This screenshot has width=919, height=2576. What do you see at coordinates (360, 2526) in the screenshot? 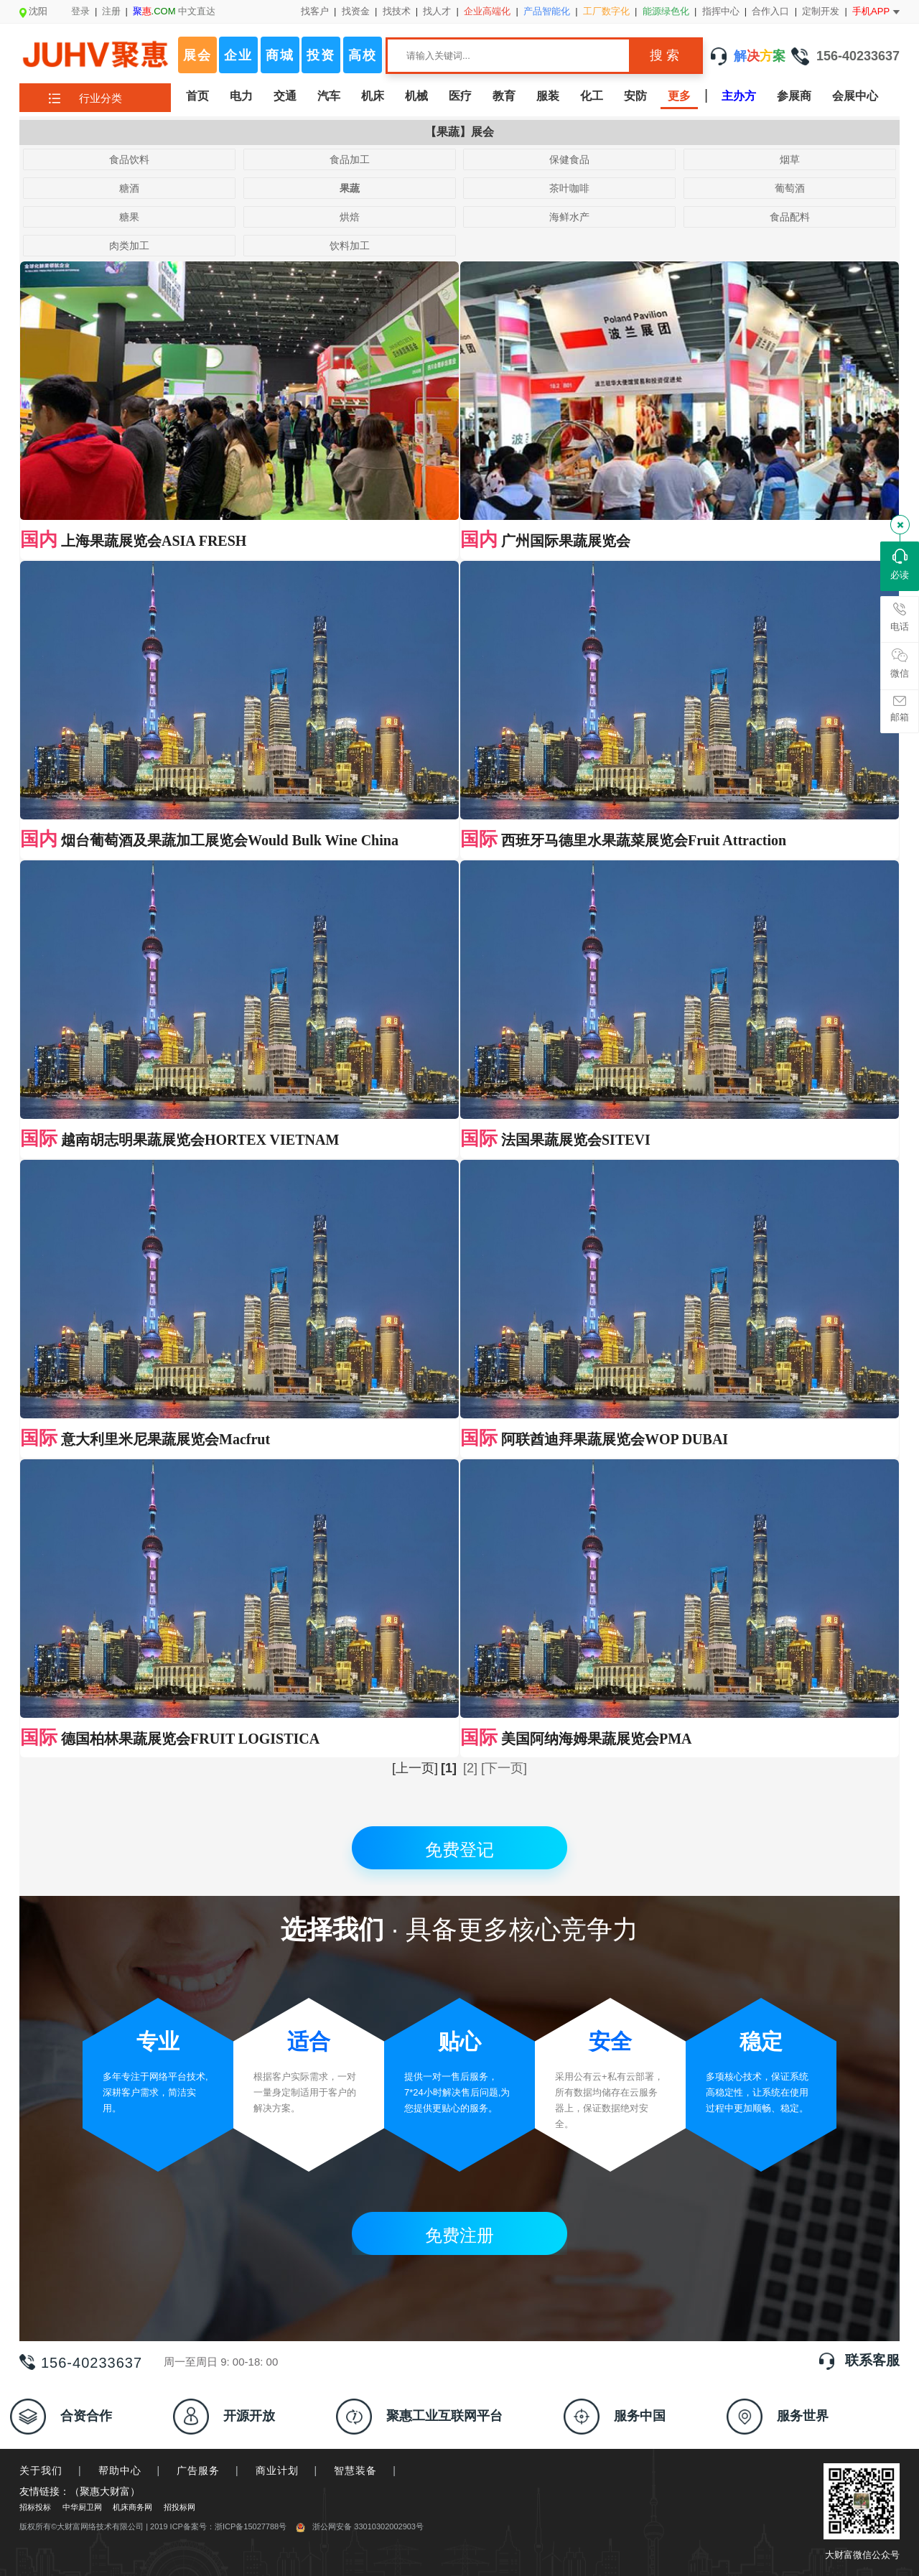
I see `浙公网安备 33010302002903号` at bounding box center [360, 2526].